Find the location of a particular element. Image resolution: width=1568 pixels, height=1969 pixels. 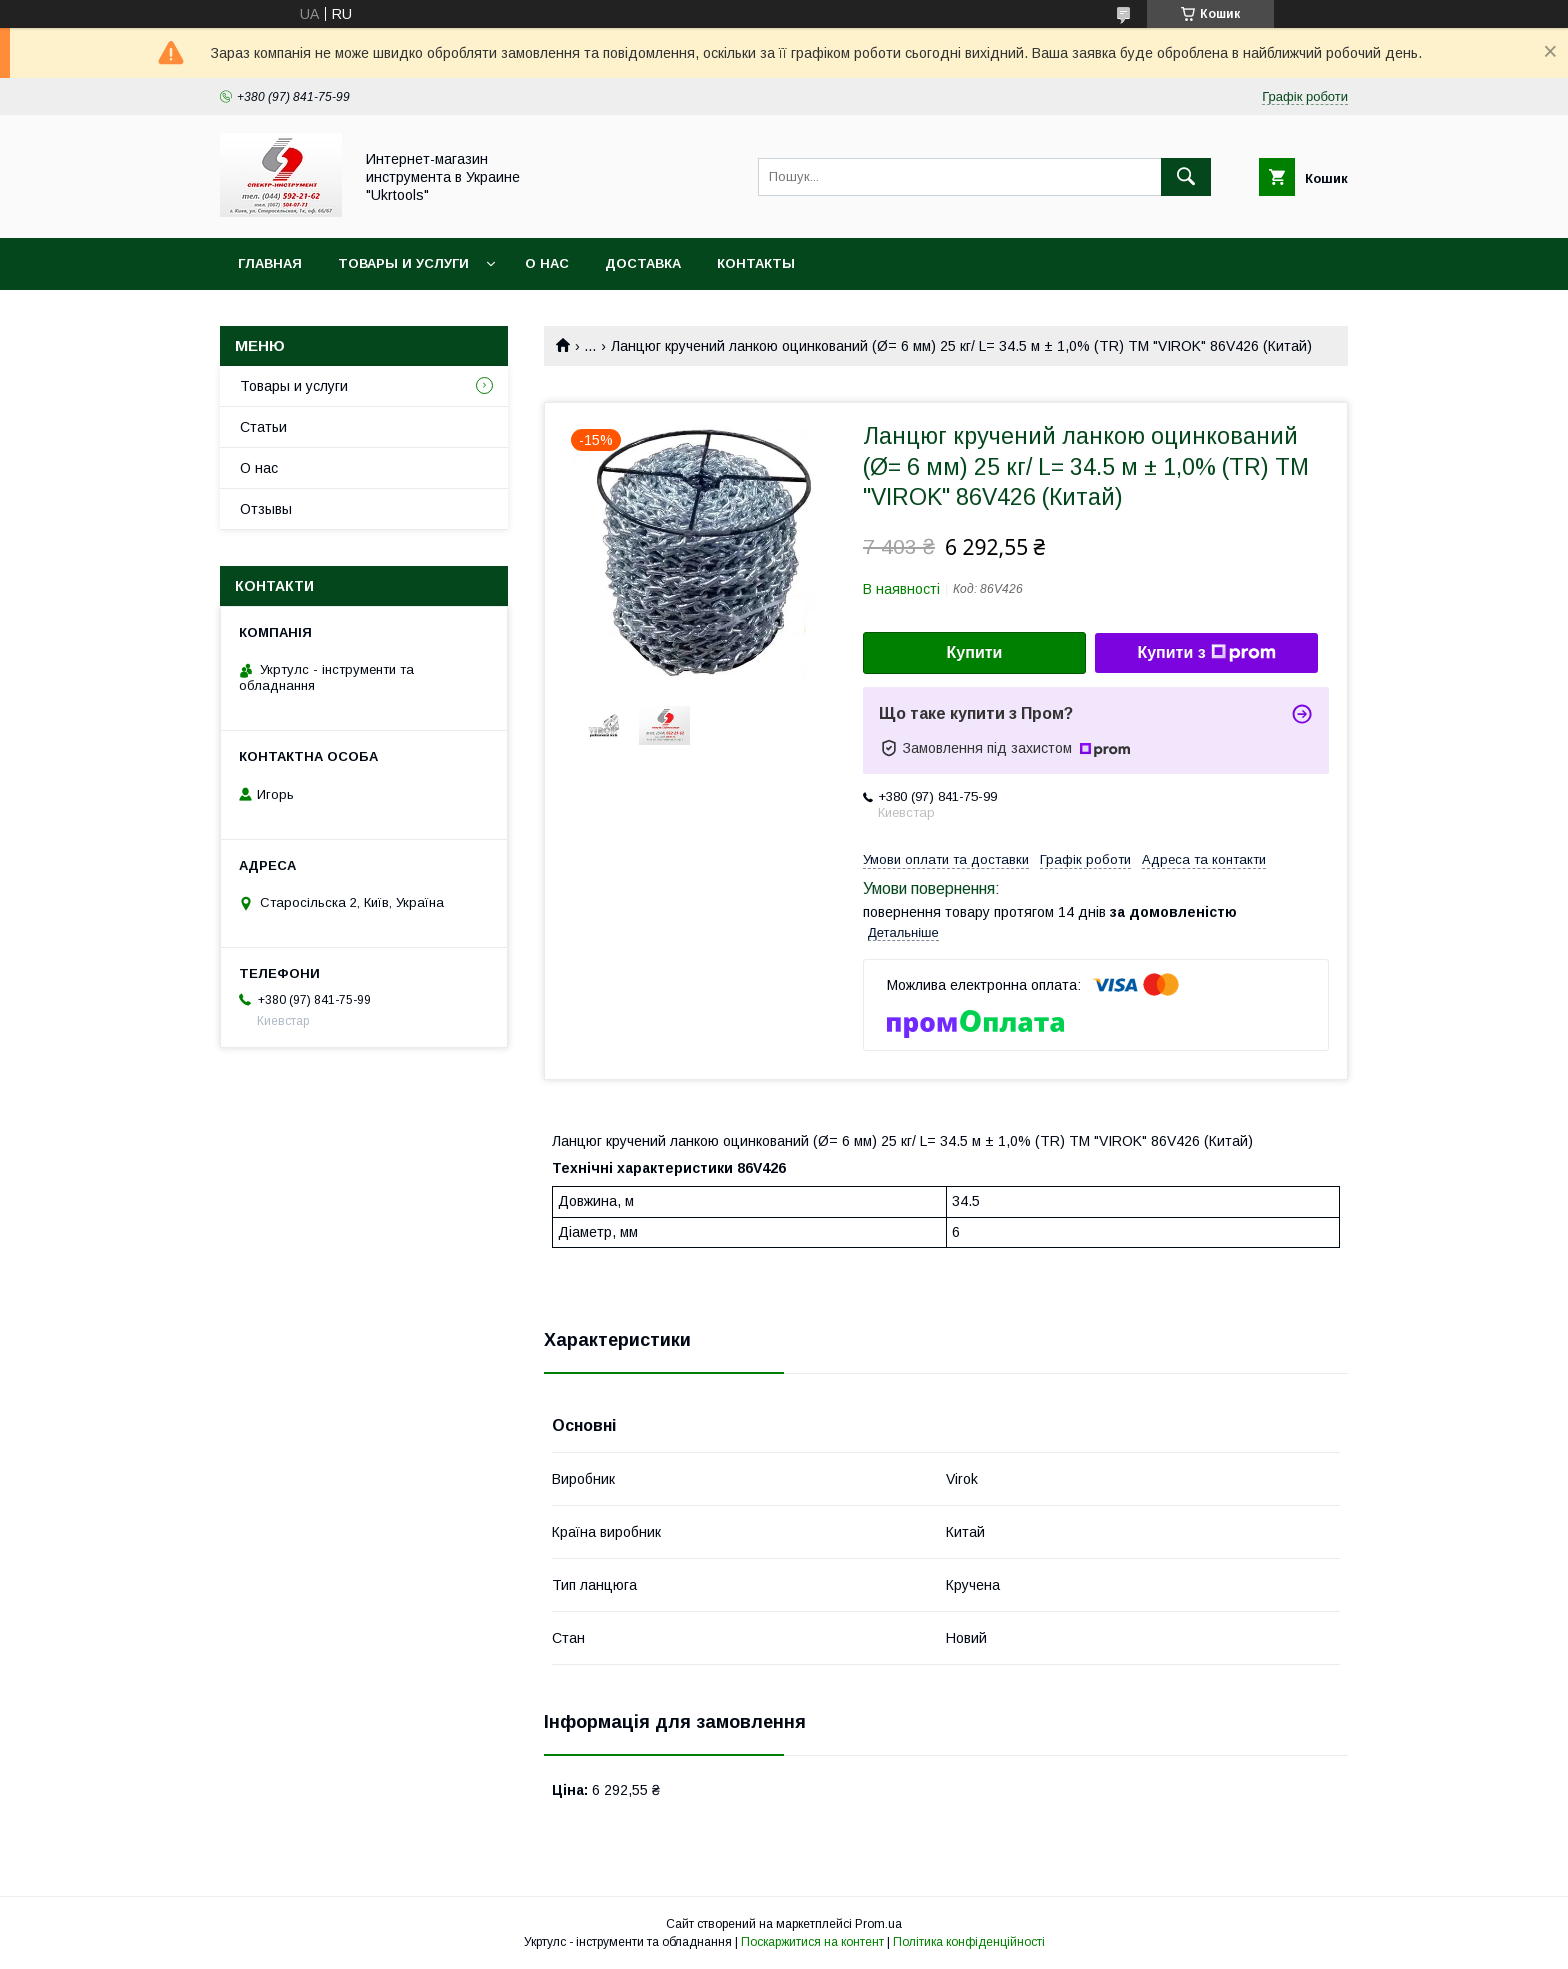

Товары и услуги is located at coordinates (403, 263).